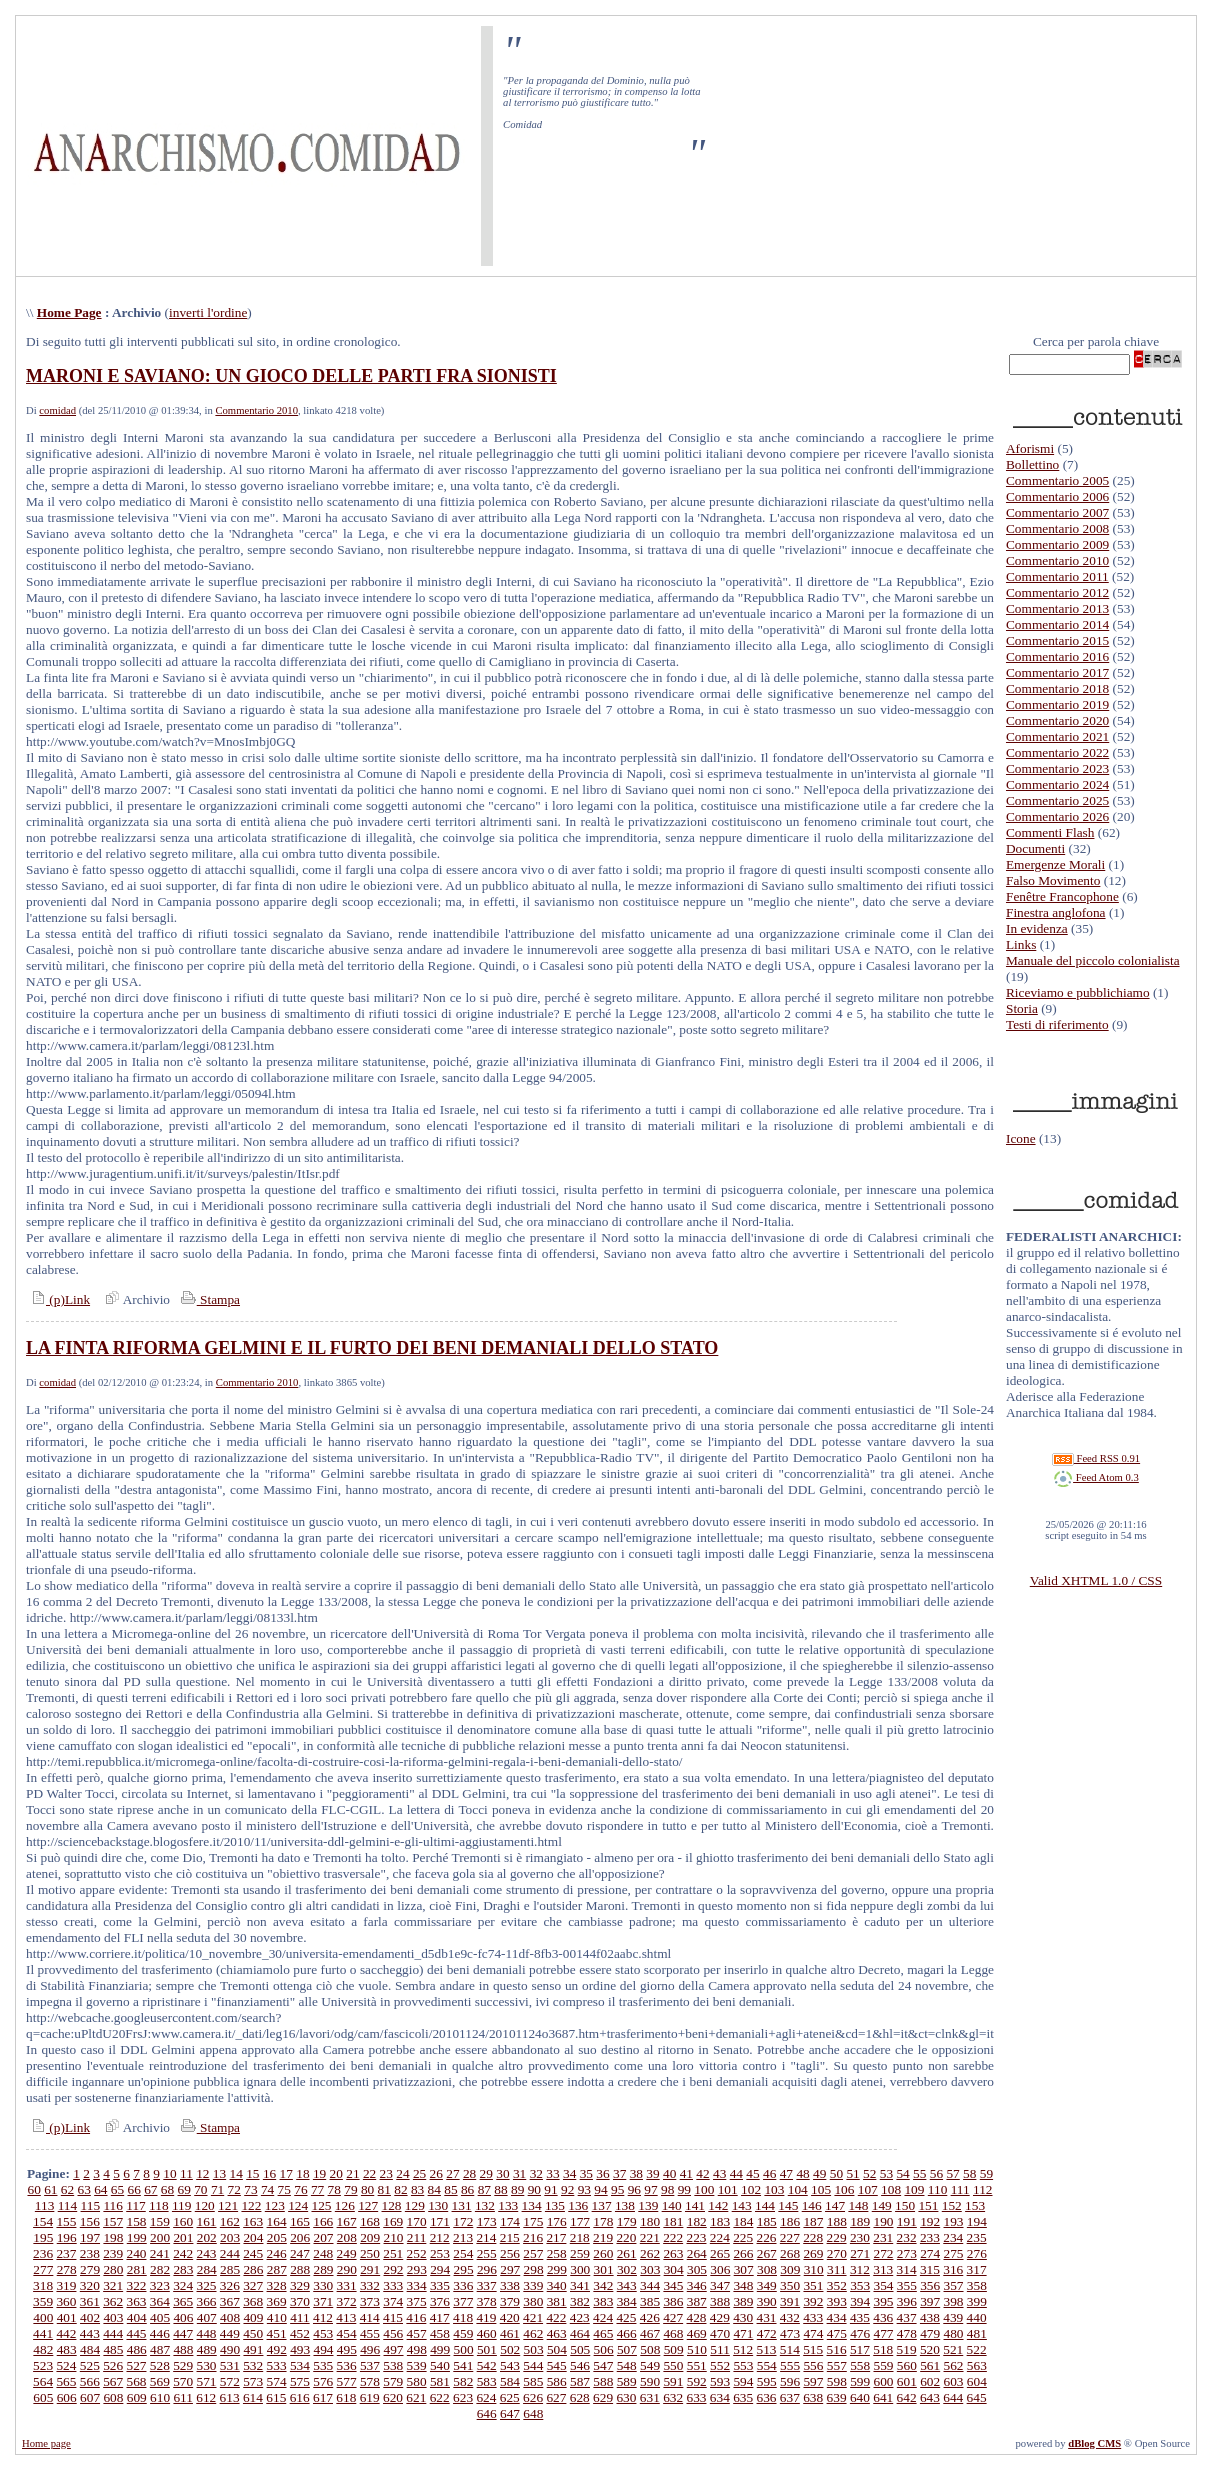  Describe the element at coordinates (907, 2285) in the screenshot. I see `355` at that location.